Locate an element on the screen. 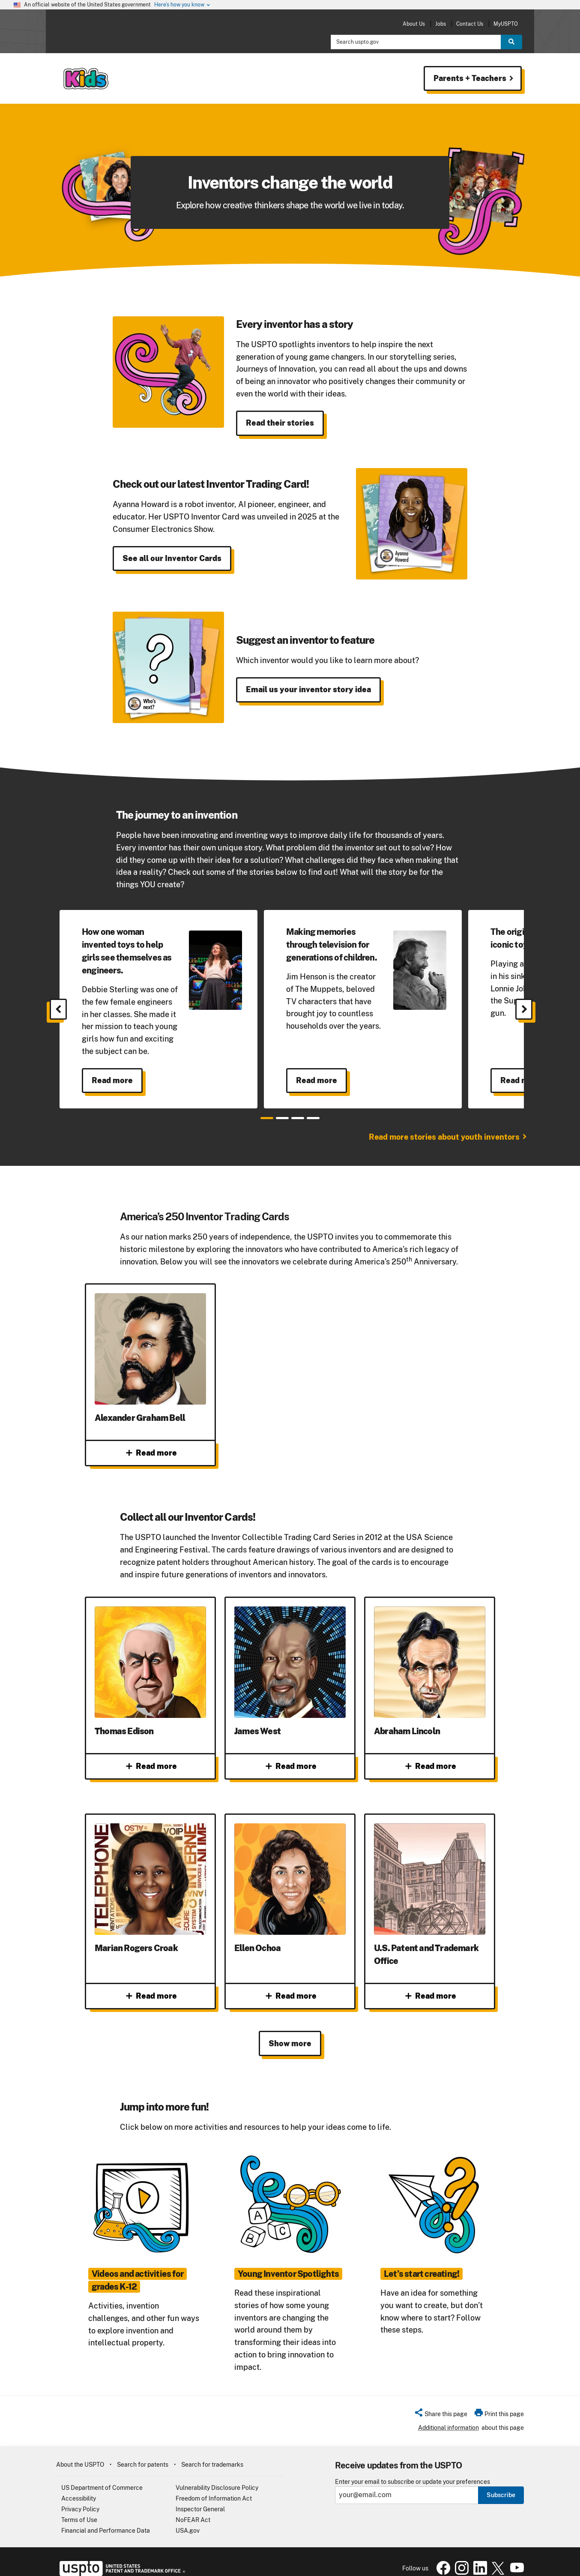  Read more stories about youth inventors is located at coordinates (444, 1136).